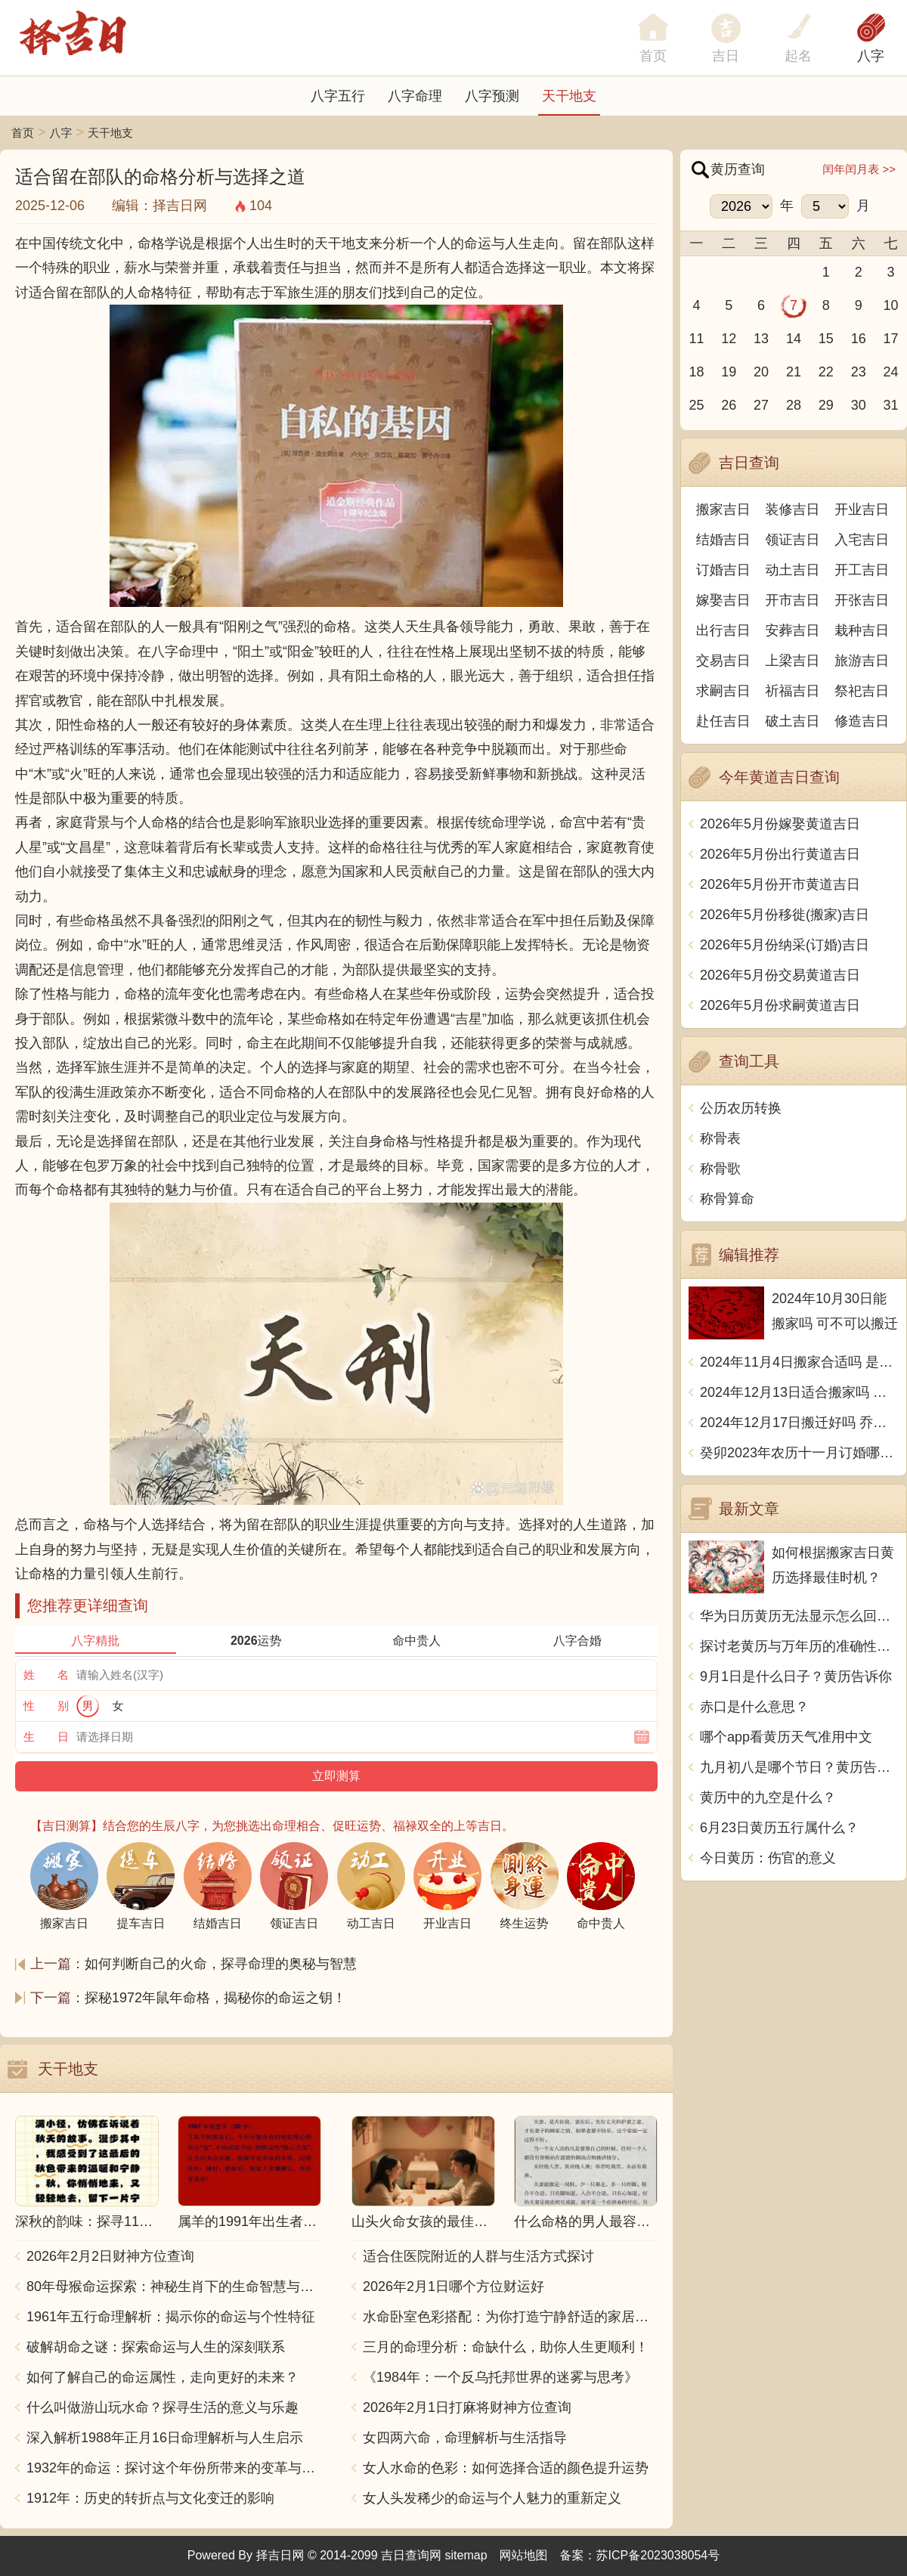 Image resolution: width=907 pixels, height=2576 pixels. I want to click on 闰年闰月表 >>, so click(859, 169).